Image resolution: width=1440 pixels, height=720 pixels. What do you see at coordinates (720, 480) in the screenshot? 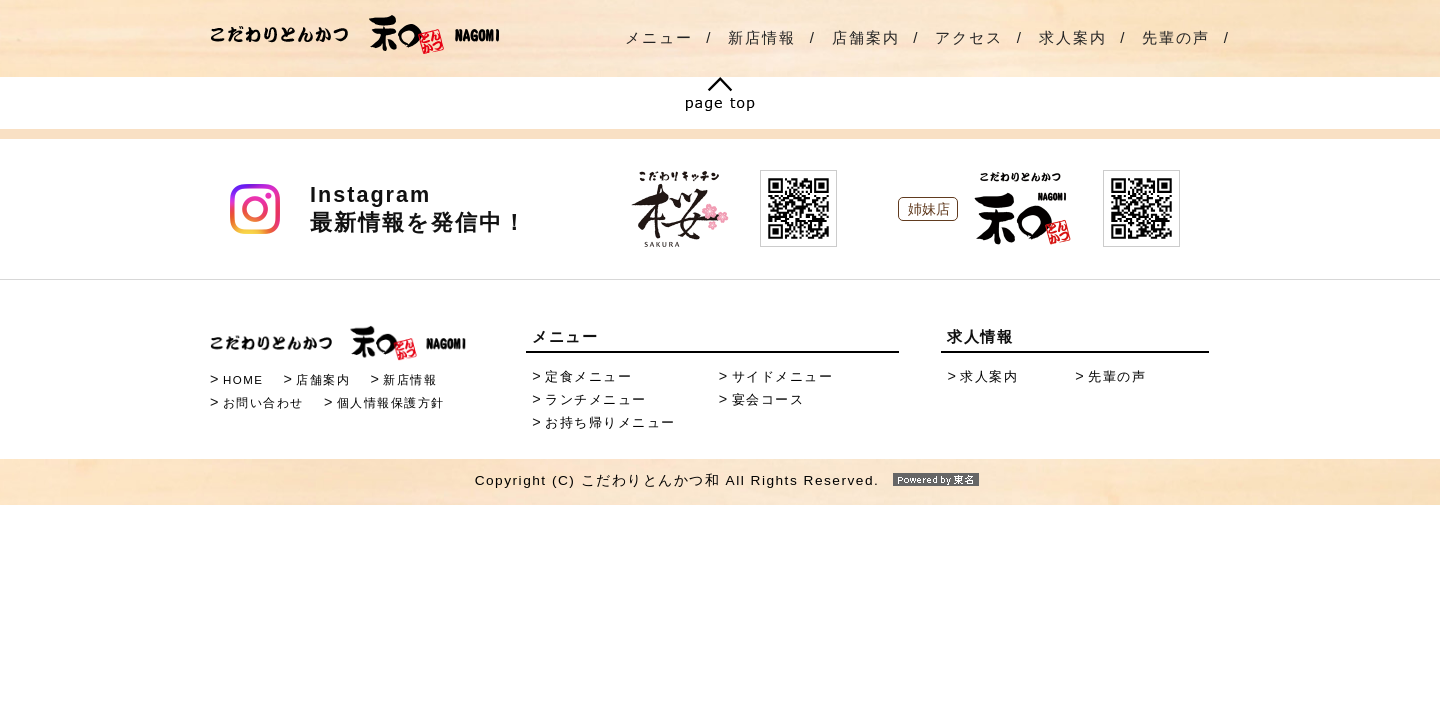
I see `Copyright (C) こだわりとんかつ和 All Rights Reserved.` at bounding box center [720, 480].